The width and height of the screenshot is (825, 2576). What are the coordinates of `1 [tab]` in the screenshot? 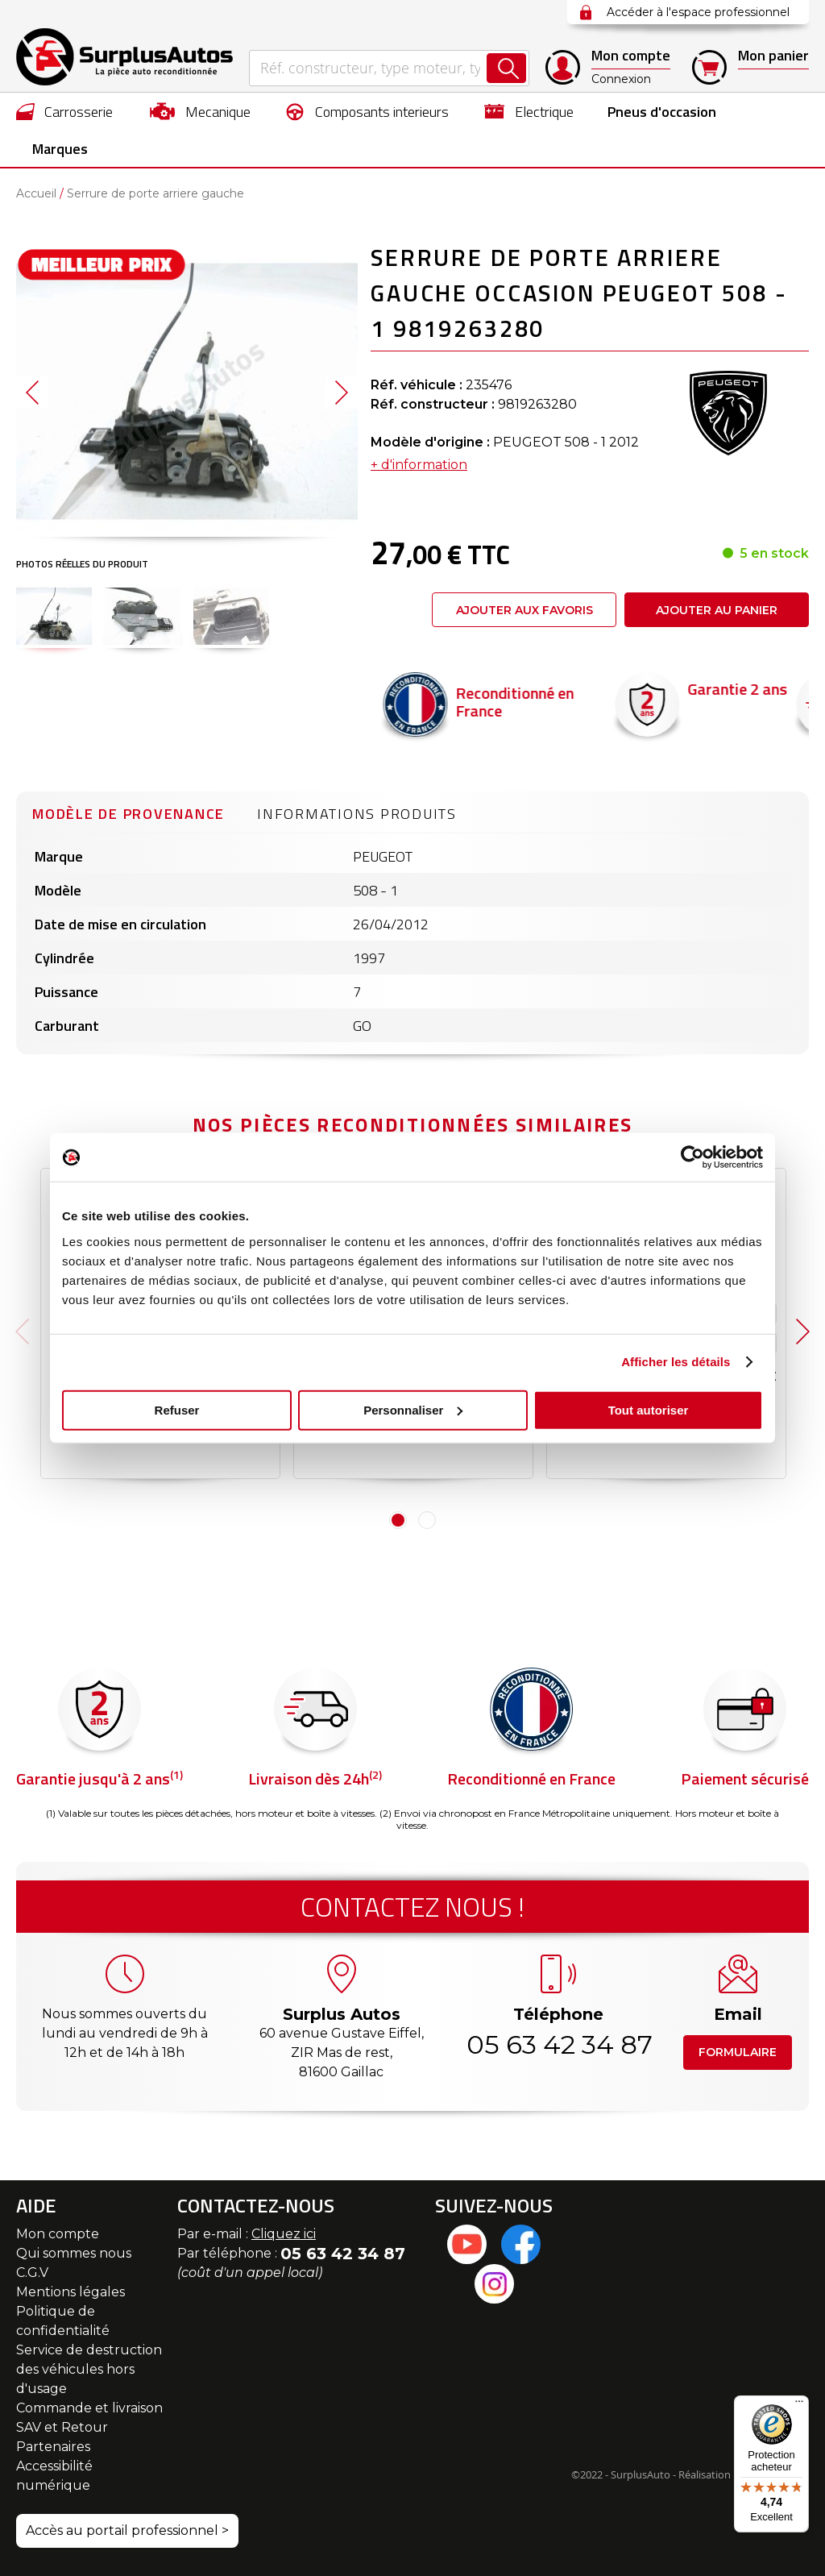 It's located at (398, 1520).